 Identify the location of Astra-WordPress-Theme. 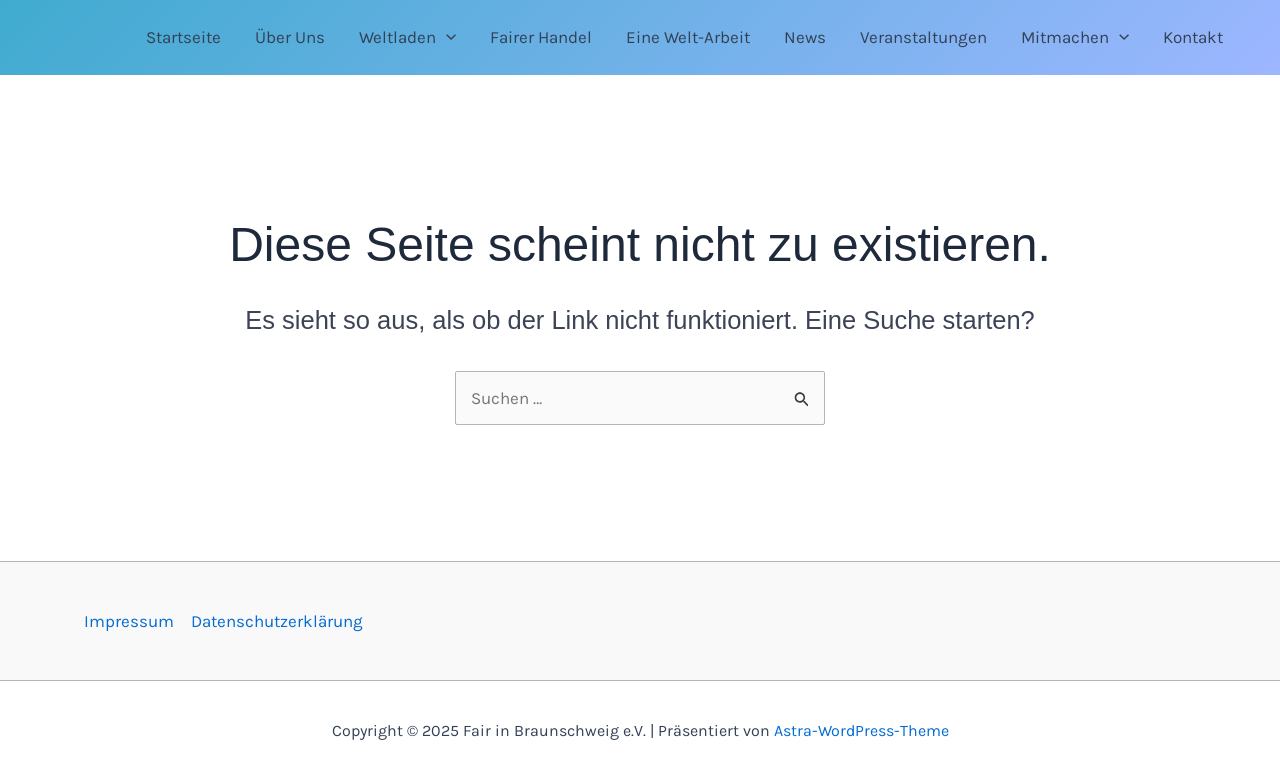
(861, 730).